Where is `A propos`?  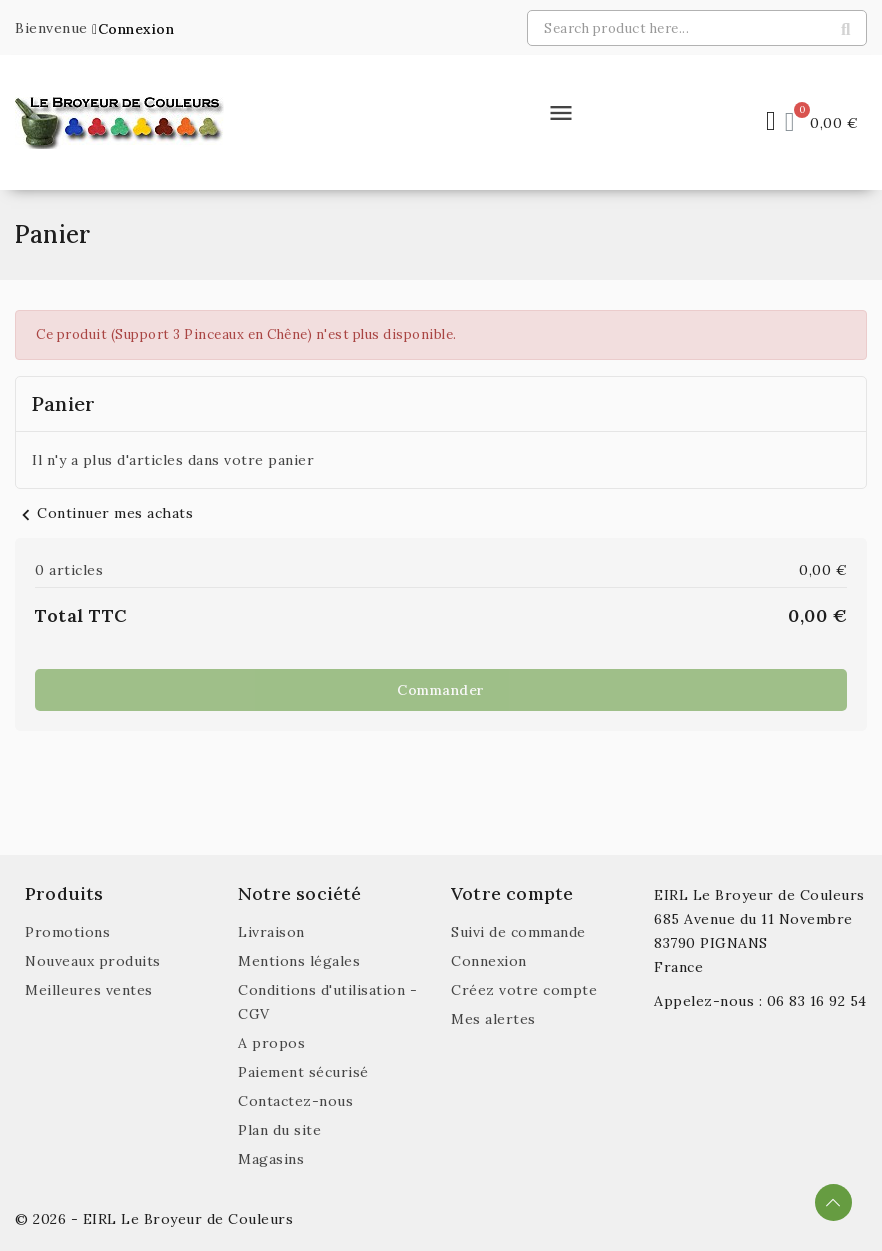
A propos is located at coordinates (271, 1043).